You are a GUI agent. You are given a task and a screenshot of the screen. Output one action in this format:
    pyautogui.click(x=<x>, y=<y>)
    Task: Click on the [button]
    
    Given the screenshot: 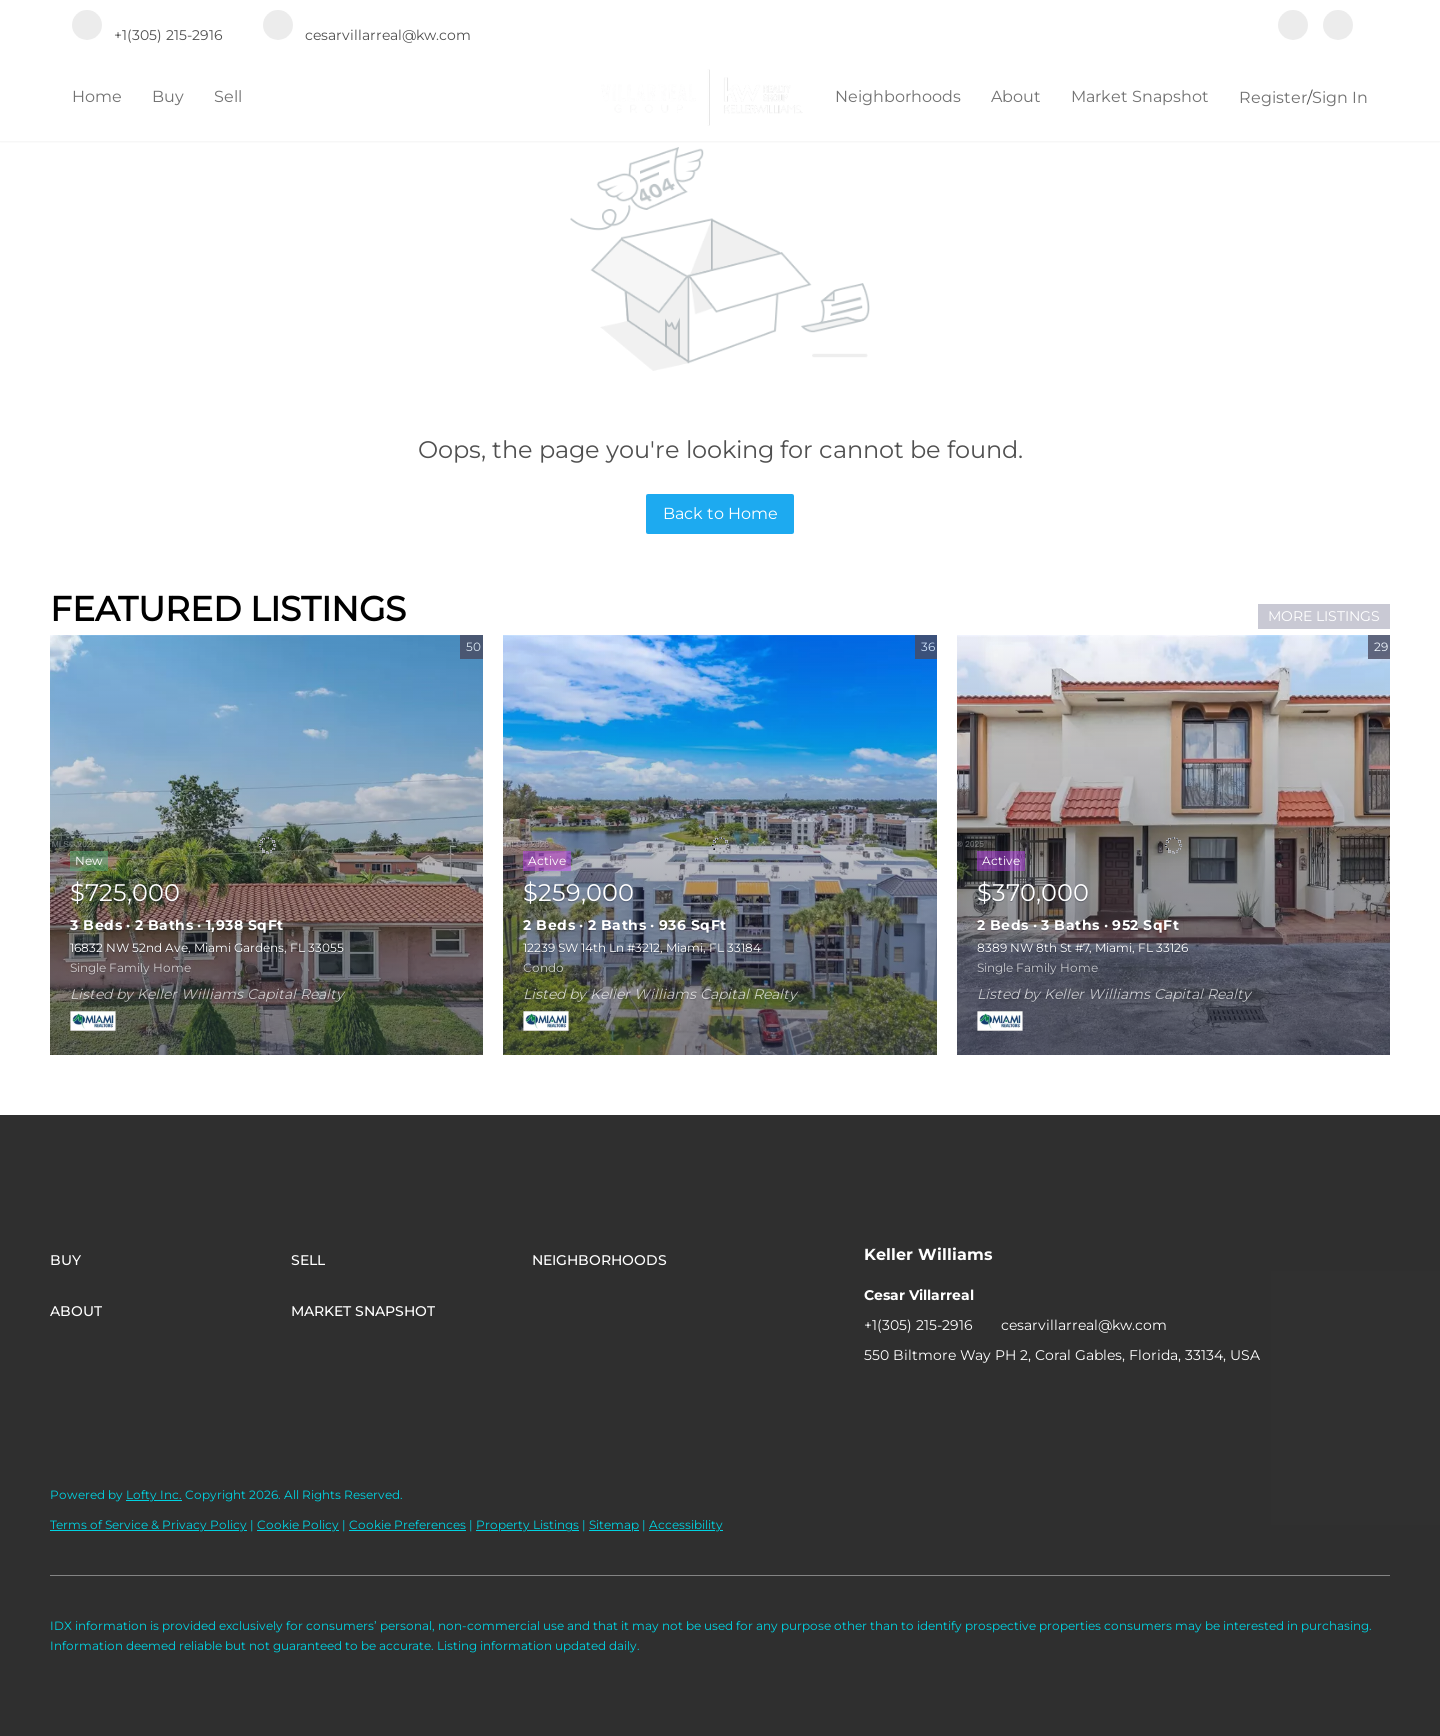 What is the action you would take?
    pyautogui.click(x=170, y=1260)
    